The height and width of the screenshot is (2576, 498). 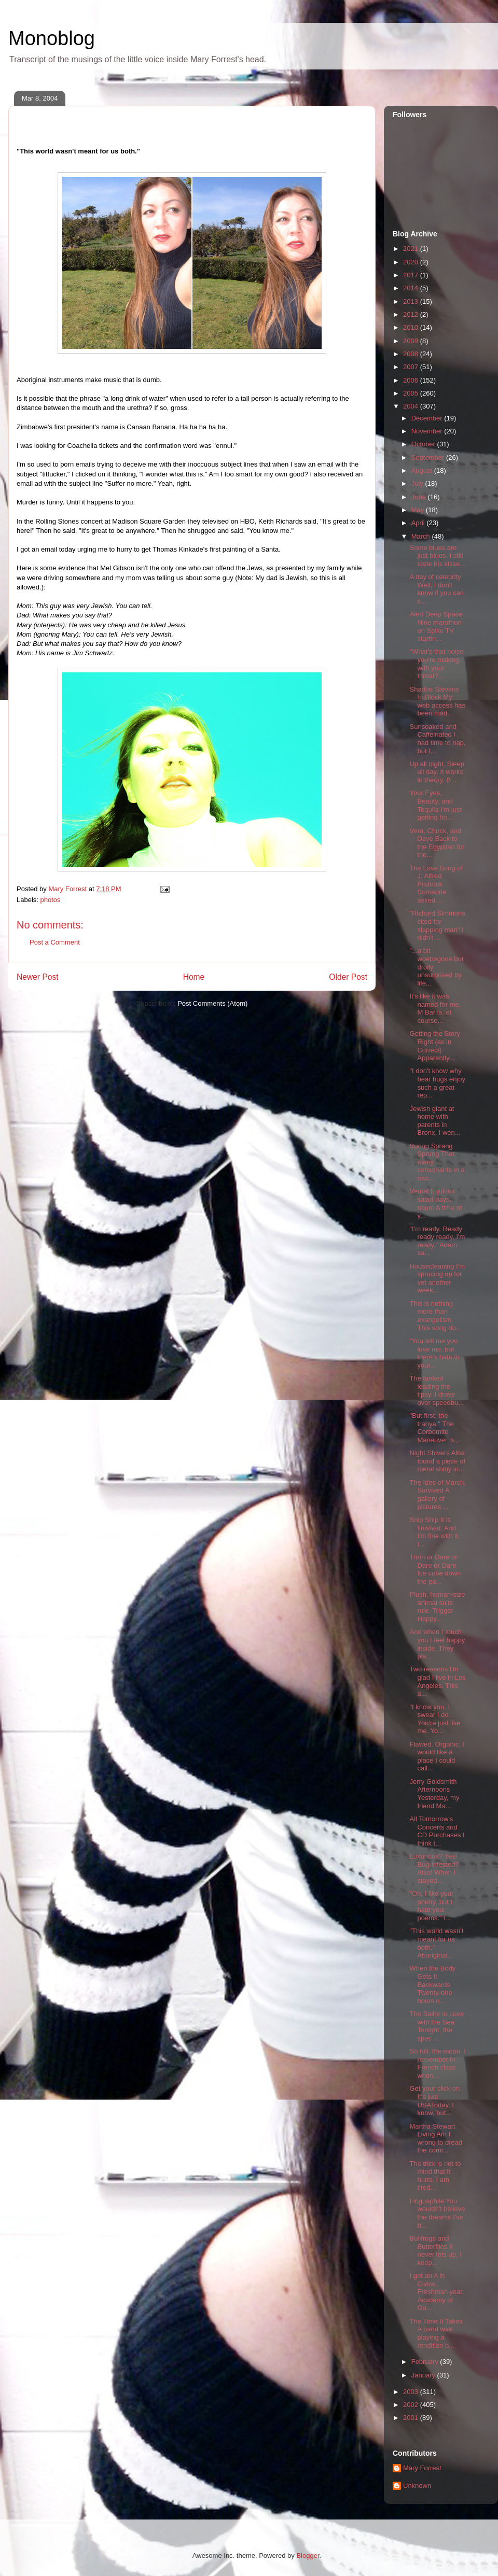 What do you see at coordinates (419, 523) in the screenshot?
I see `April` at bounding box center [419, 523].